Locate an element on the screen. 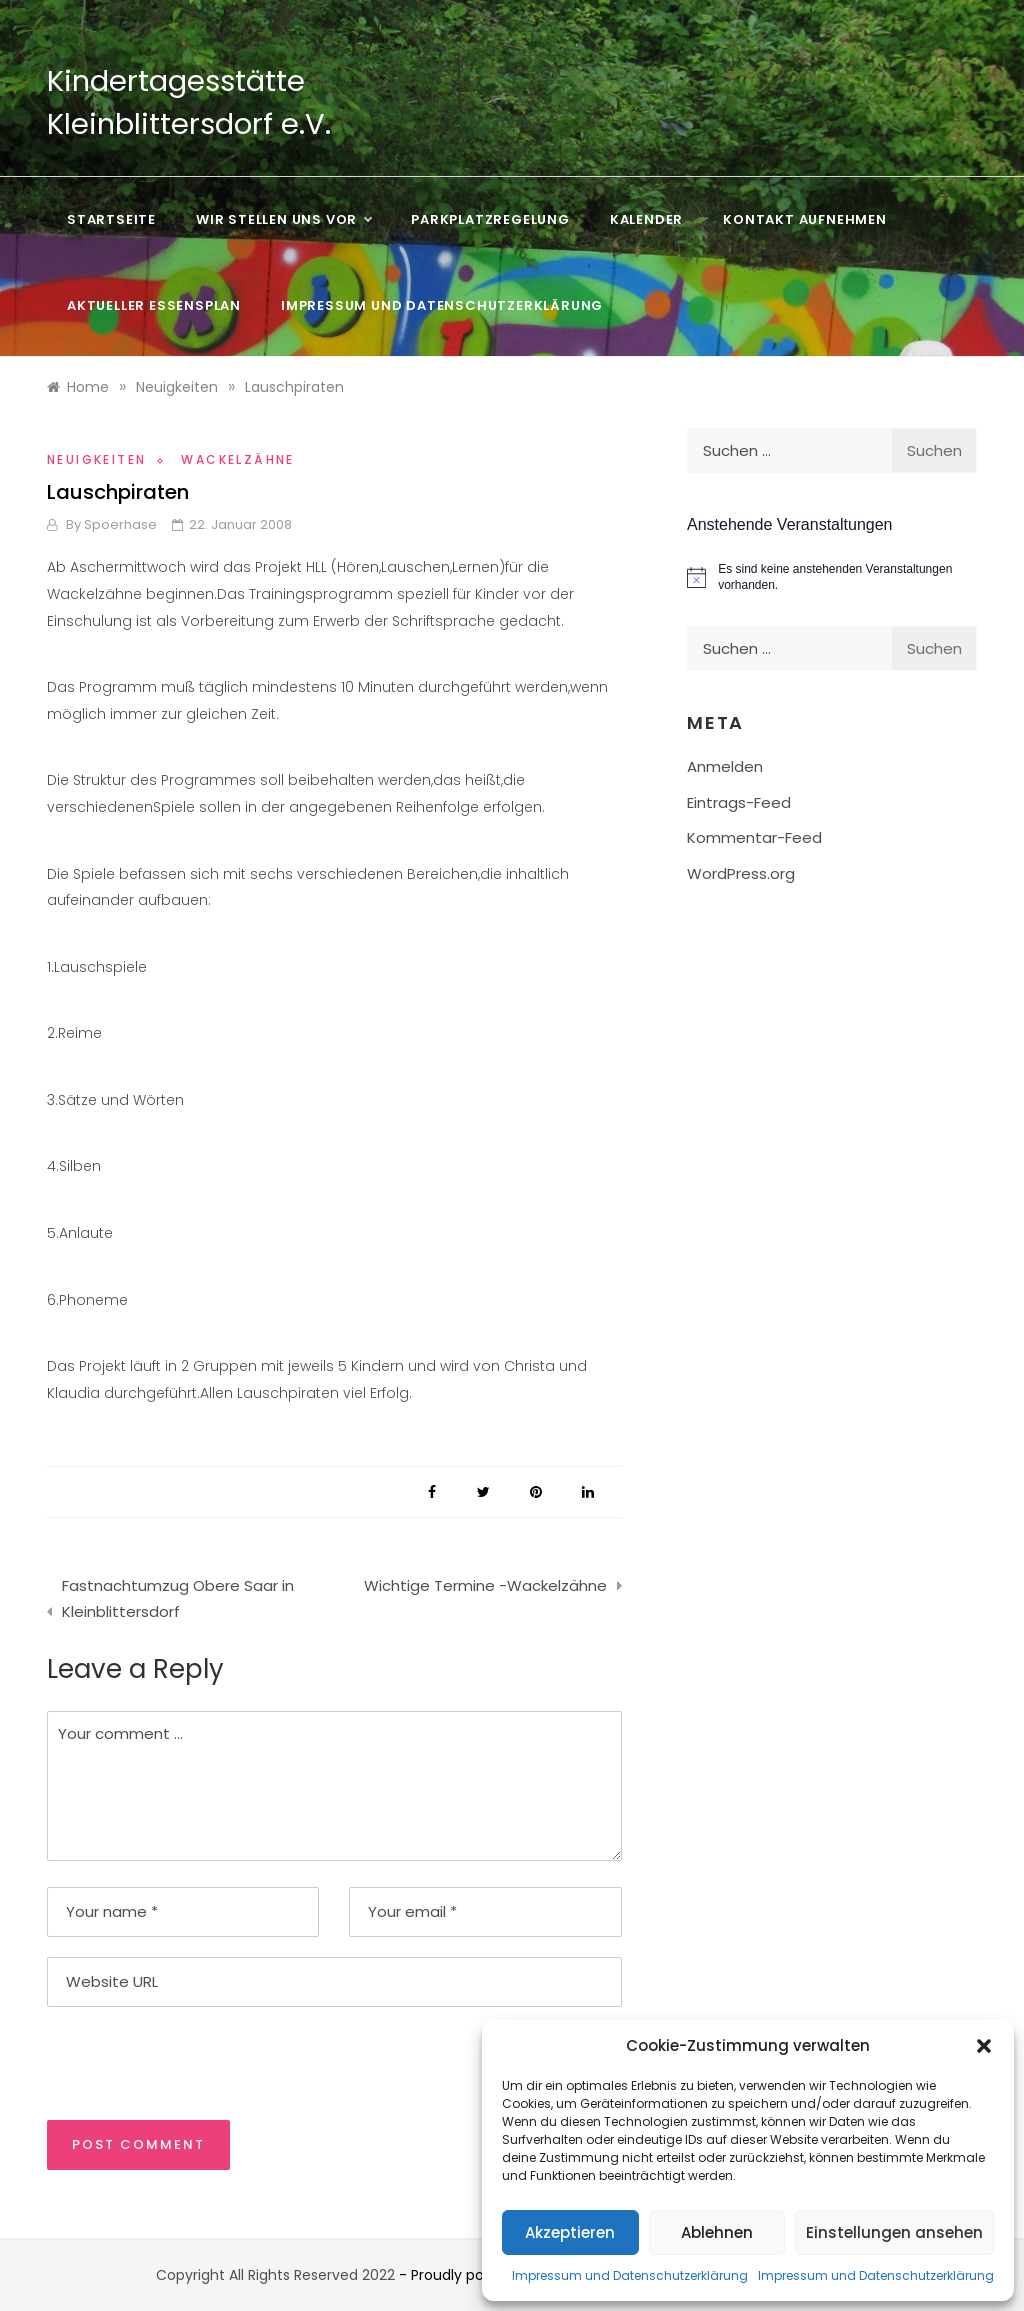 The width and height of the screenshot is (1024, 2311). Impressum und Datenschutzerklärung is located at coordinates (630, 2275).